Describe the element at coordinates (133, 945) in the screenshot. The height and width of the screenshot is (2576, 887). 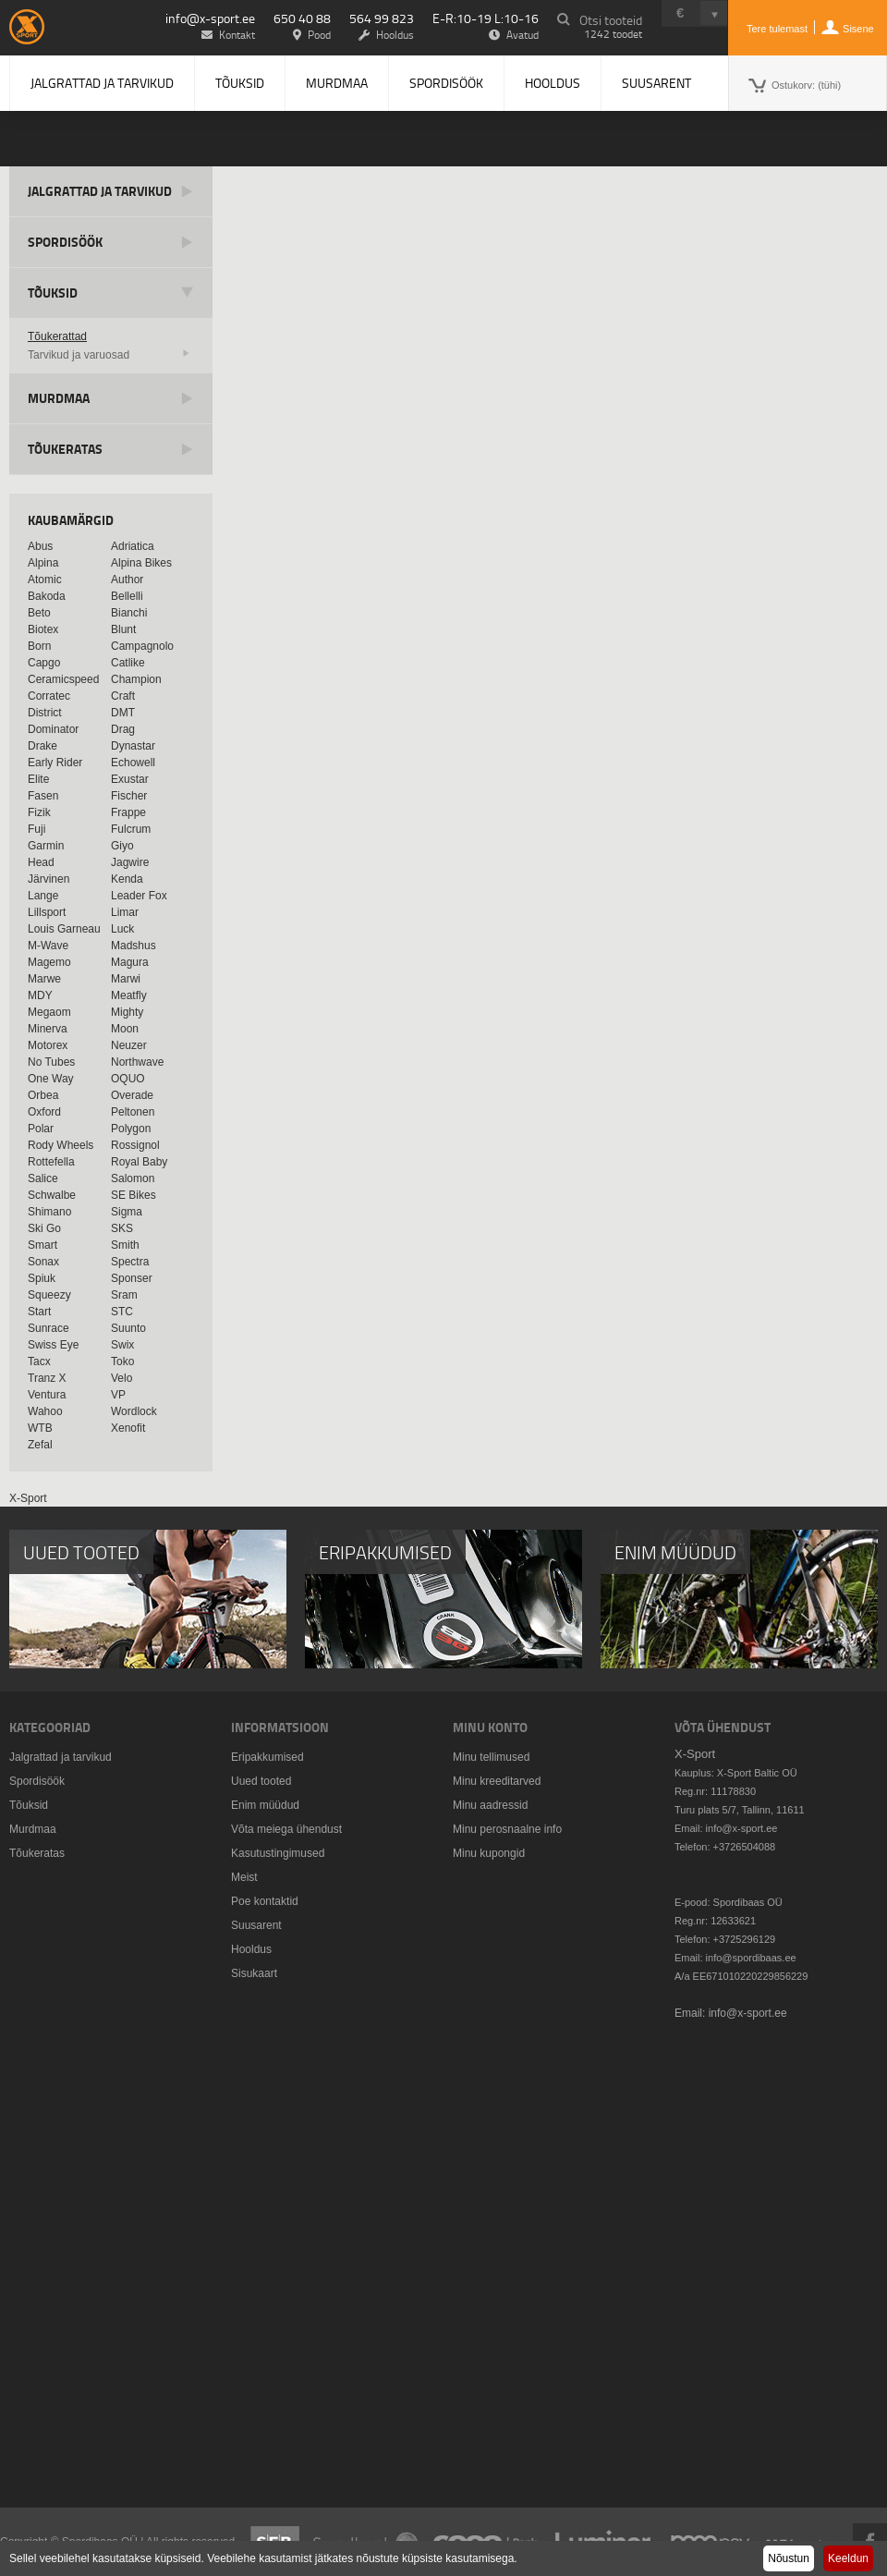
I see `Madshus` at that location.